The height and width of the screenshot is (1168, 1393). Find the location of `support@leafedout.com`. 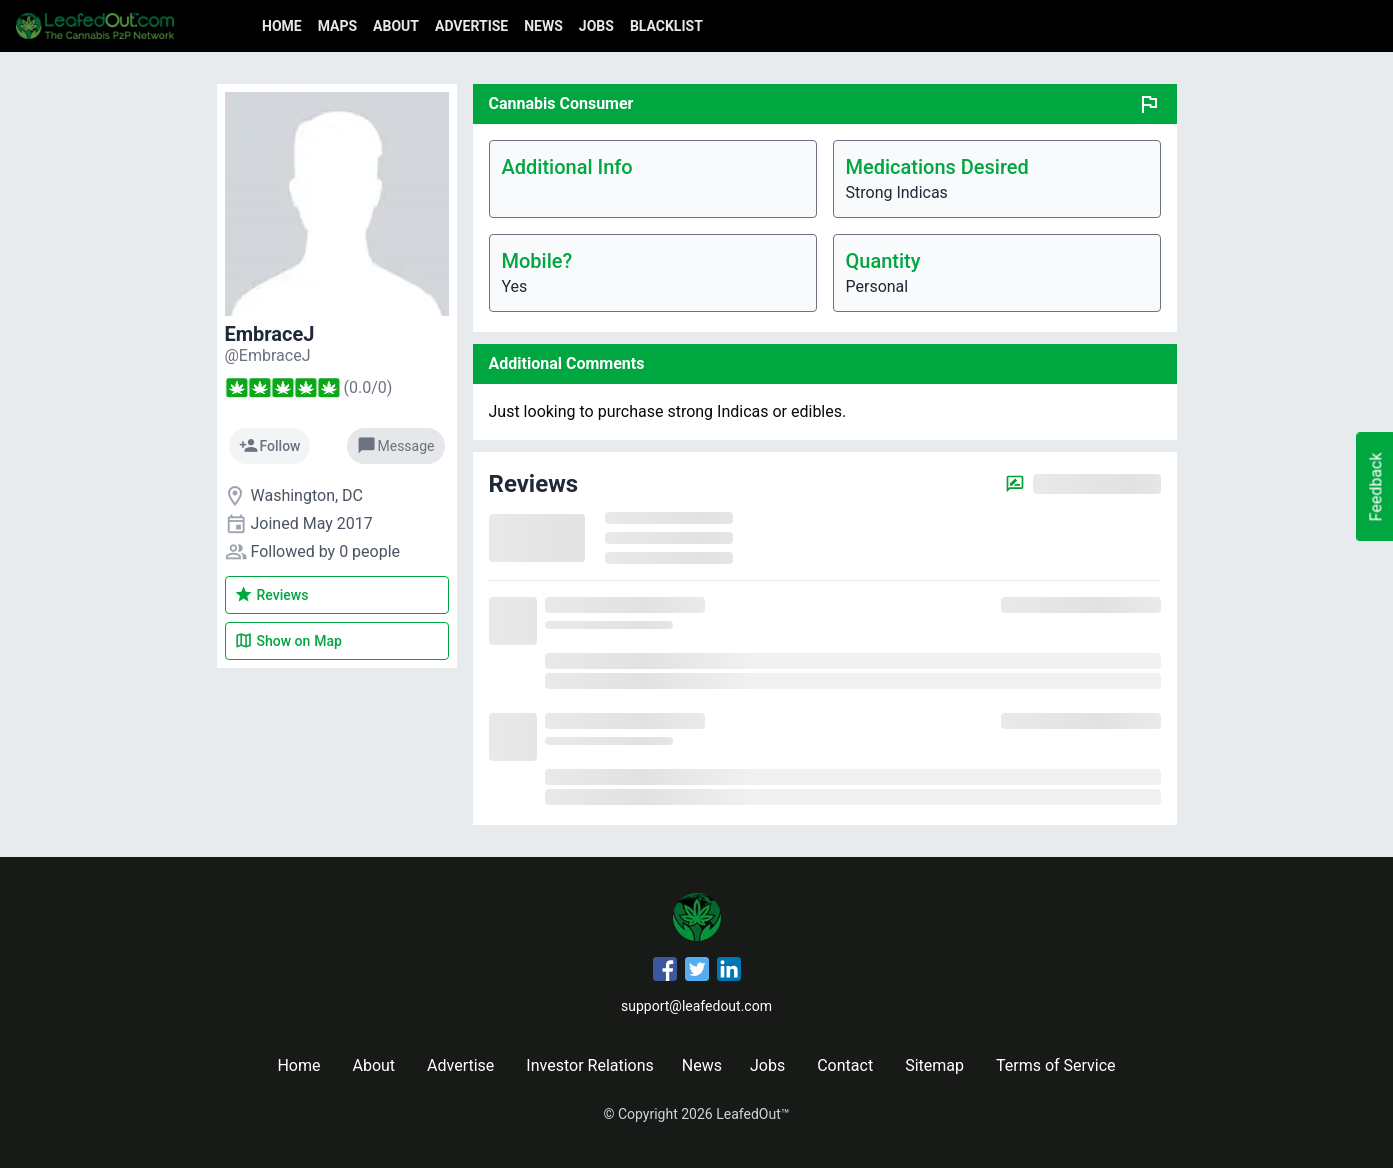

support@leafedout.com is located at coordinates (696, 1006).